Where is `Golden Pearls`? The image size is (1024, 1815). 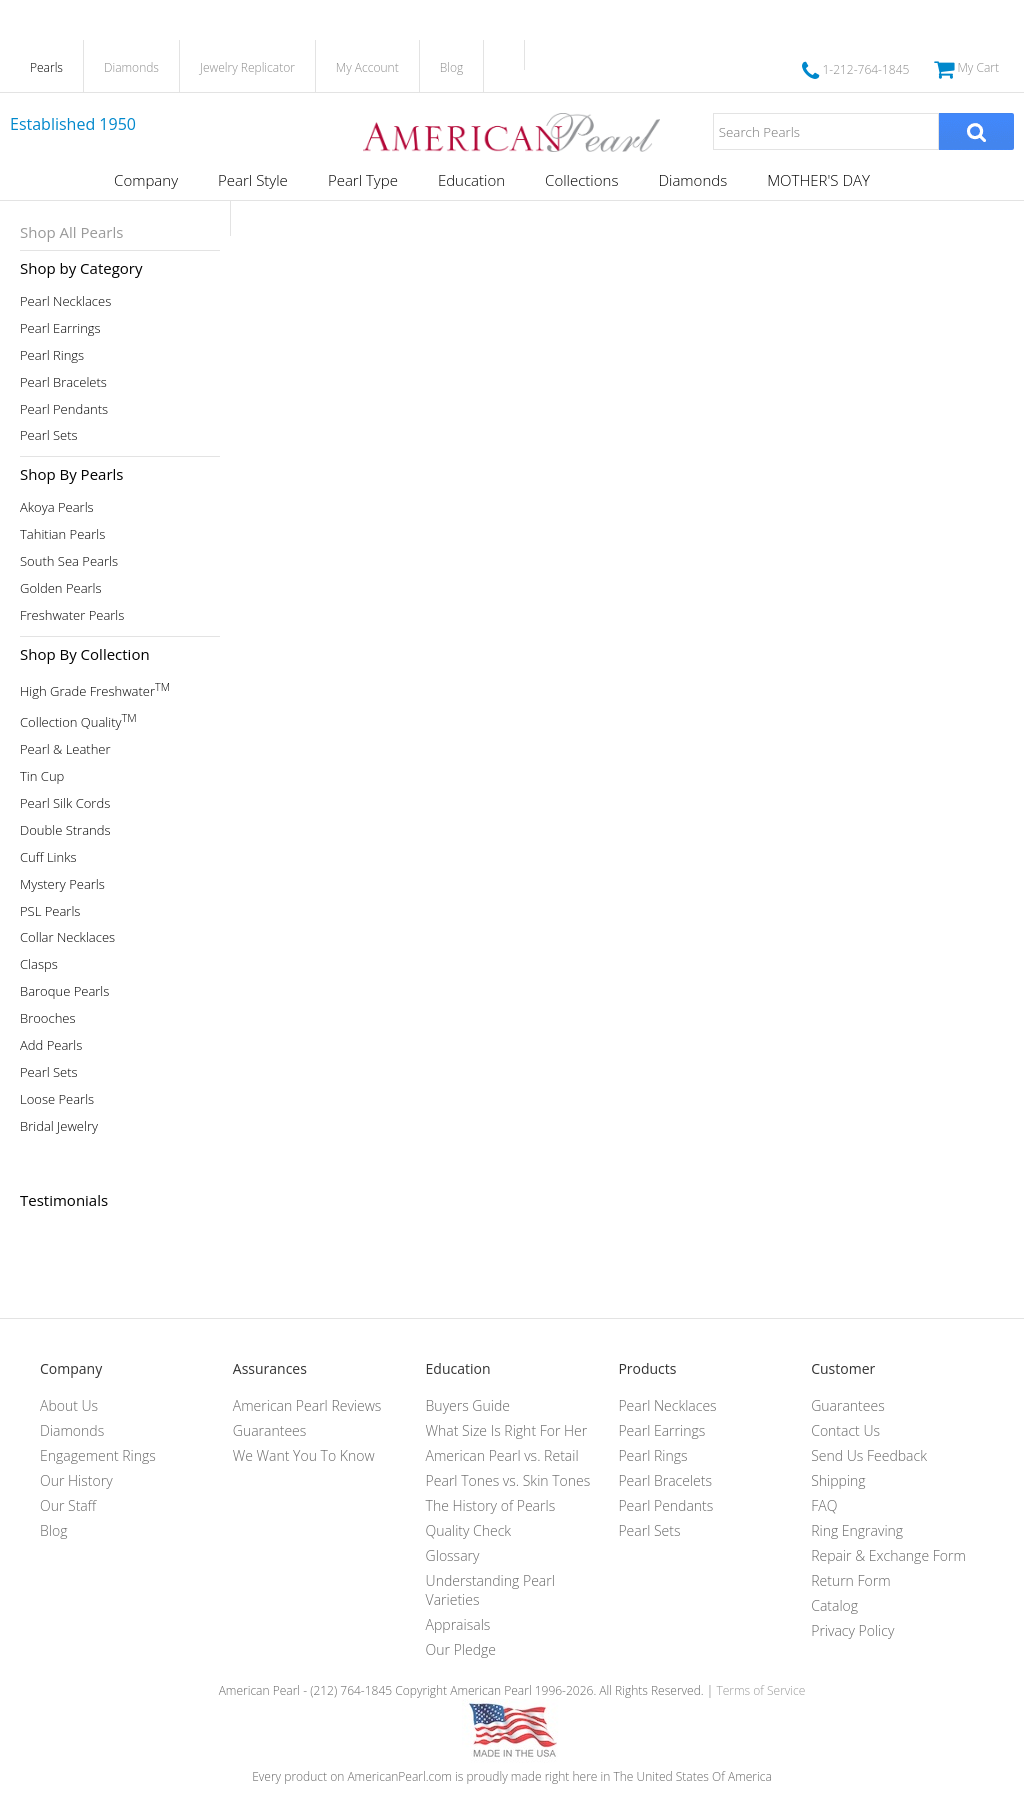
Golden Pearls is located at coordinates (61, 588).